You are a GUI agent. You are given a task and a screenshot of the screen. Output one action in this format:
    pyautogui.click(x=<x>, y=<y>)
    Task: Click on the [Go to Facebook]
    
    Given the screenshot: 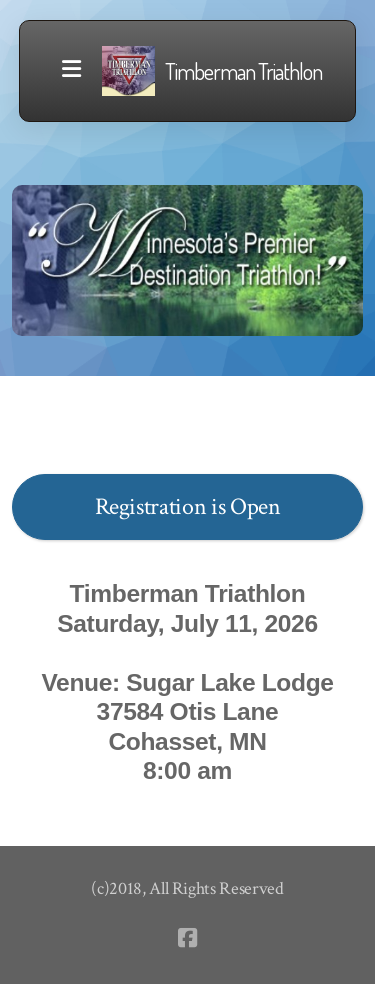 What is the action you would take?
    pyautogui.click(x=188, y=938)
    